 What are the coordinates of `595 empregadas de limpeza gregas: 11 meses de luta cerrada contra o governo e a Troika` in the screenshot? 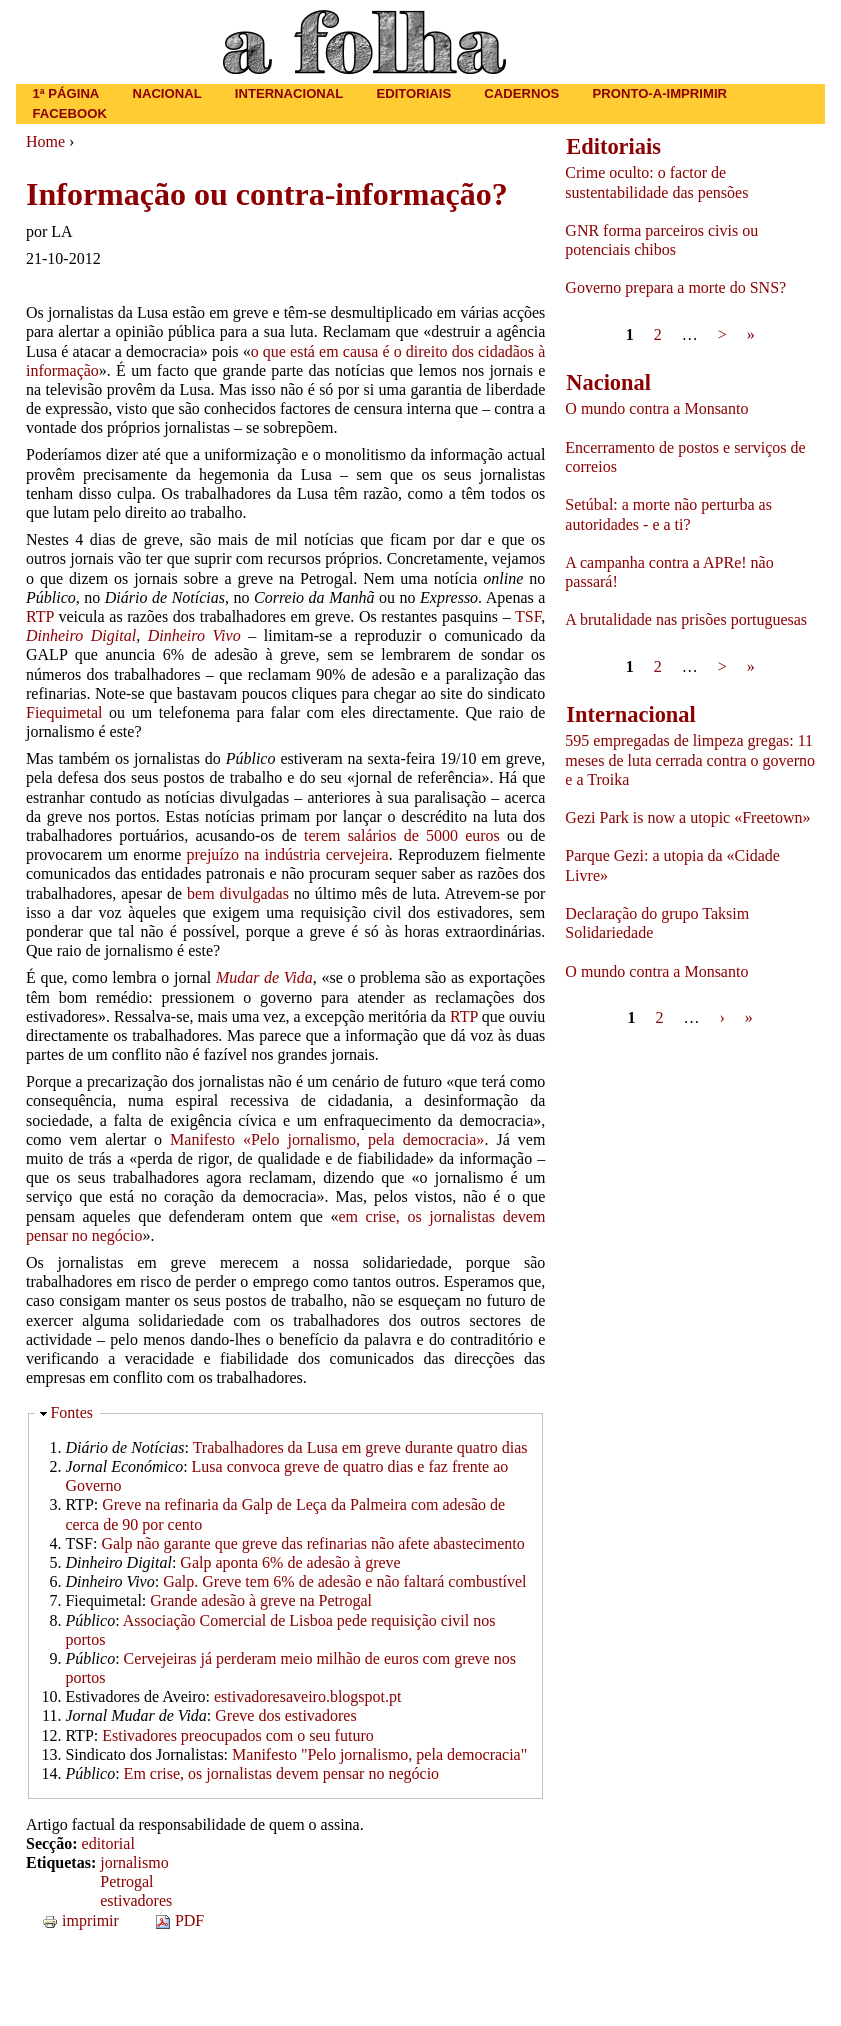 It's located at (690, 759).